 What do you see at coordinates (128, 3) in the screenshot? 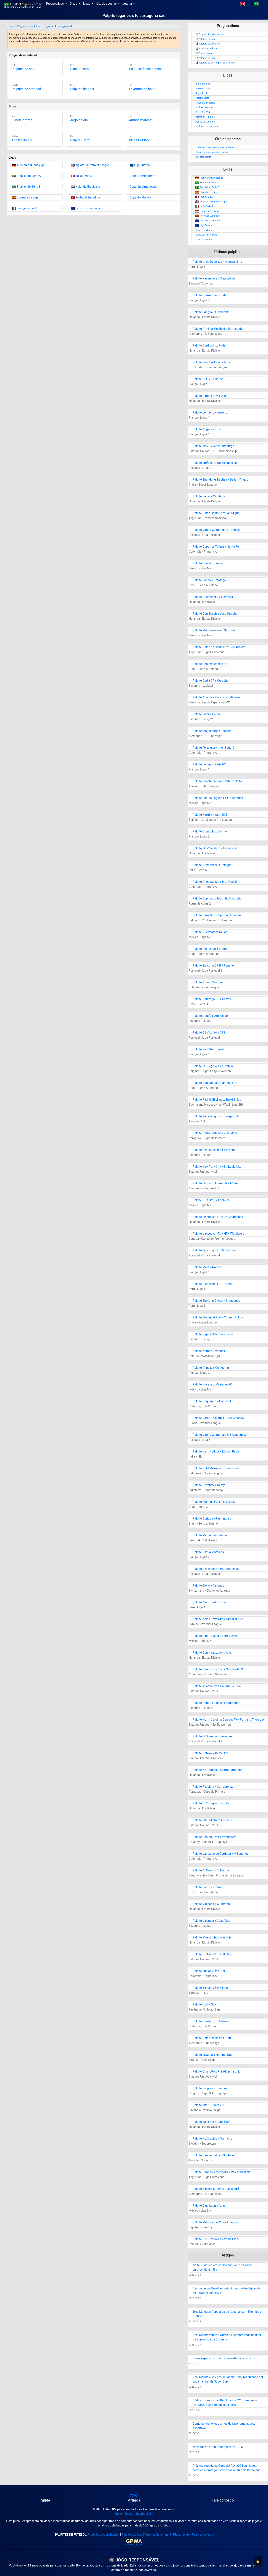
I see `Loteria [button]` at bounding box center [128, 3].